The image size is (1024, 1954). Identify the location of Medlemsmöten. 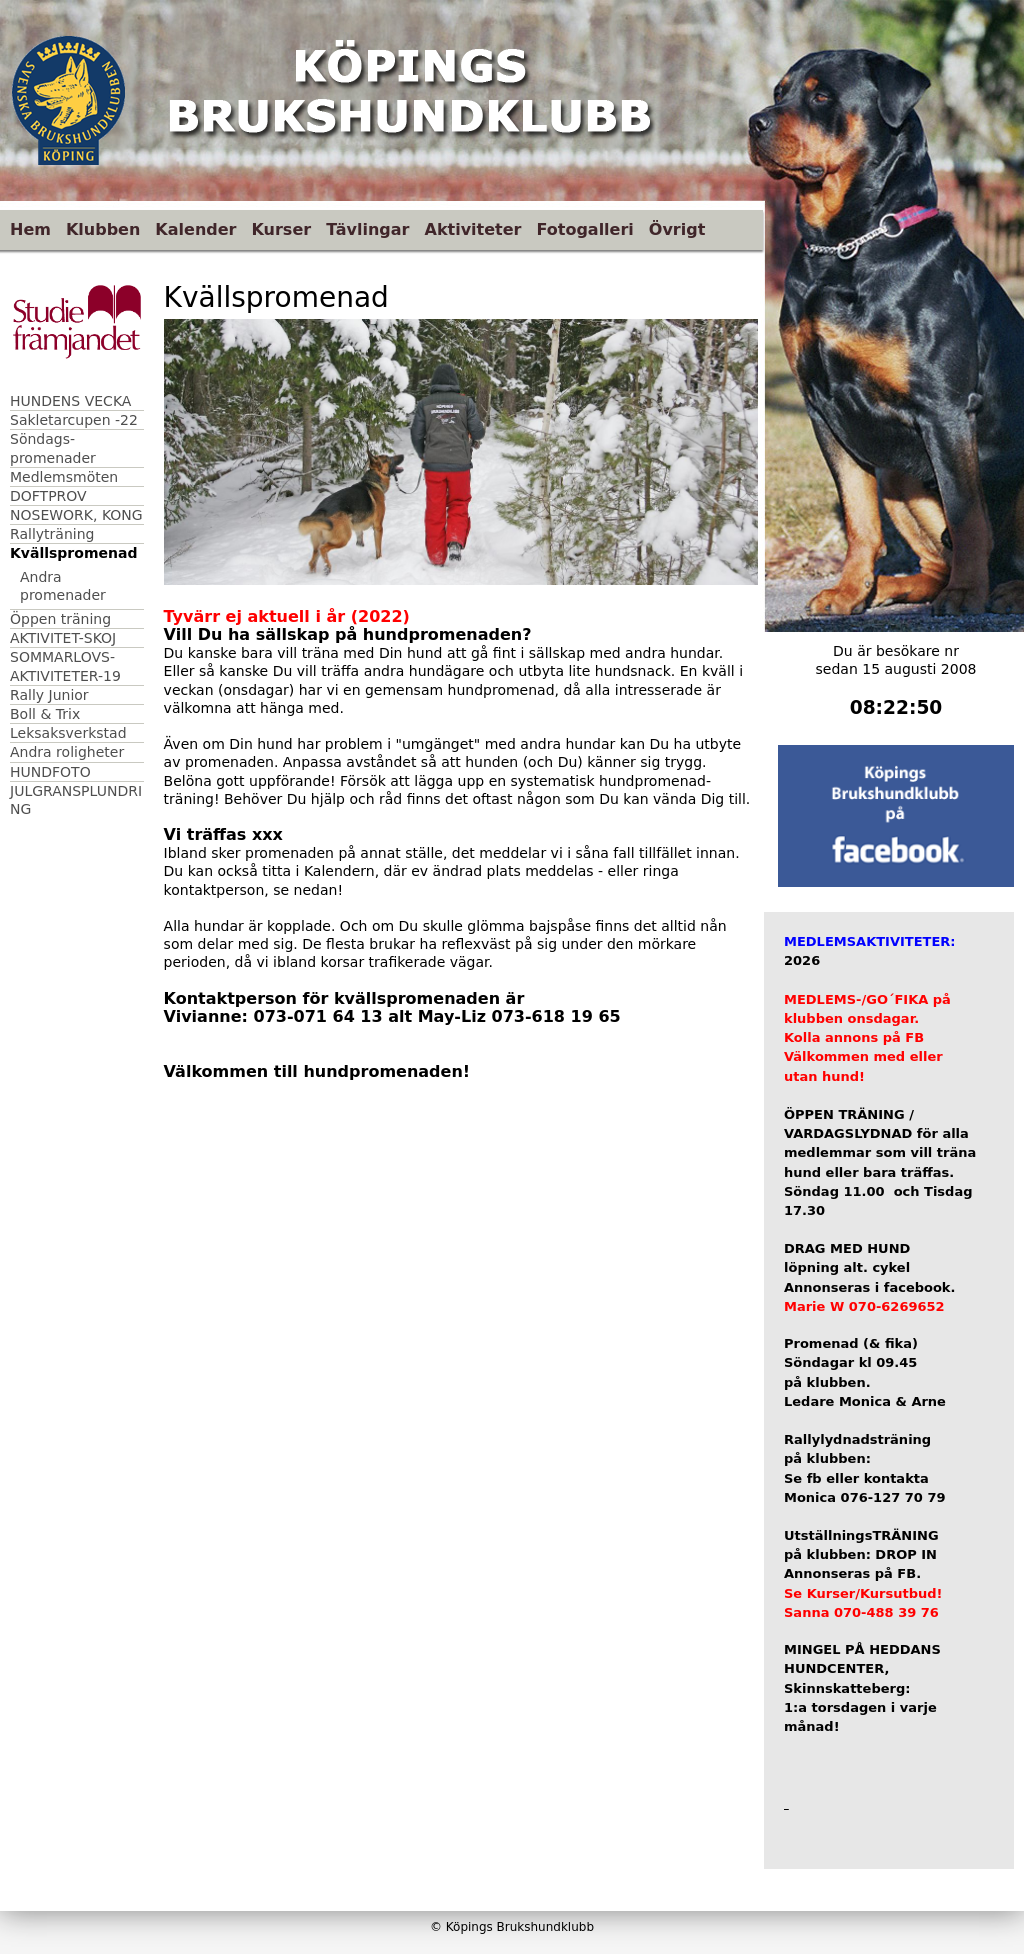
(64, 477).